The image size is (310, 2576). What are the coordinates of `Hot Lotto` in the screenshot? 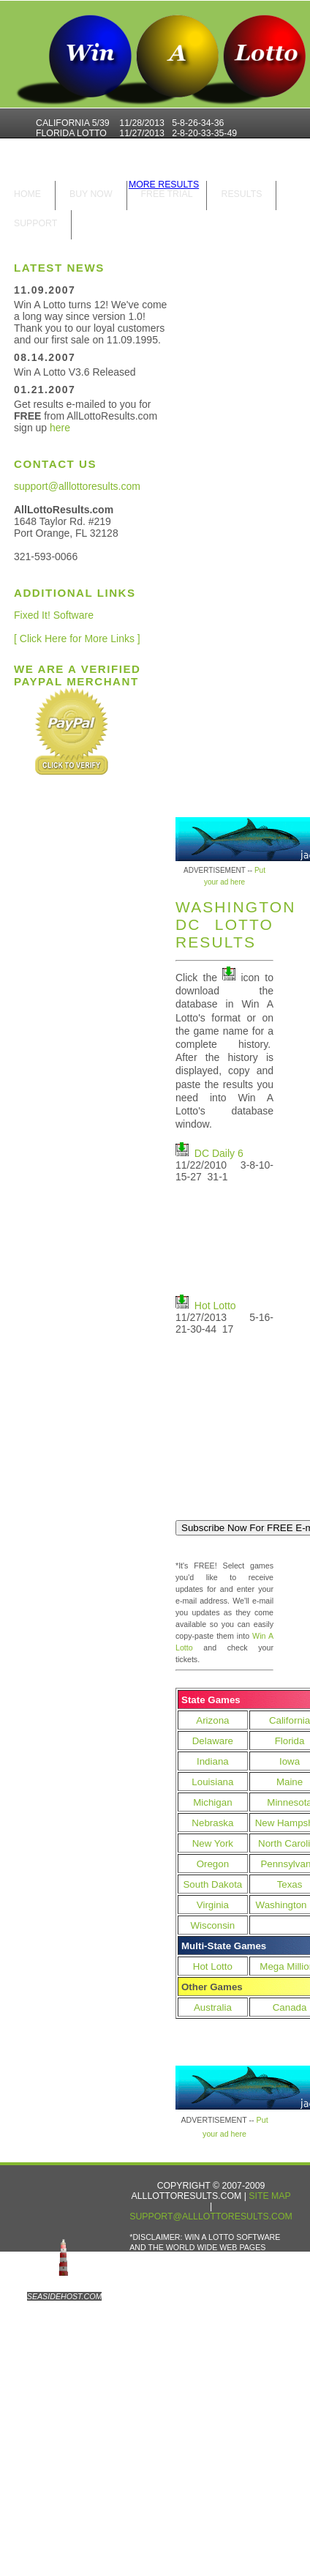 It's located at (215, 1305).